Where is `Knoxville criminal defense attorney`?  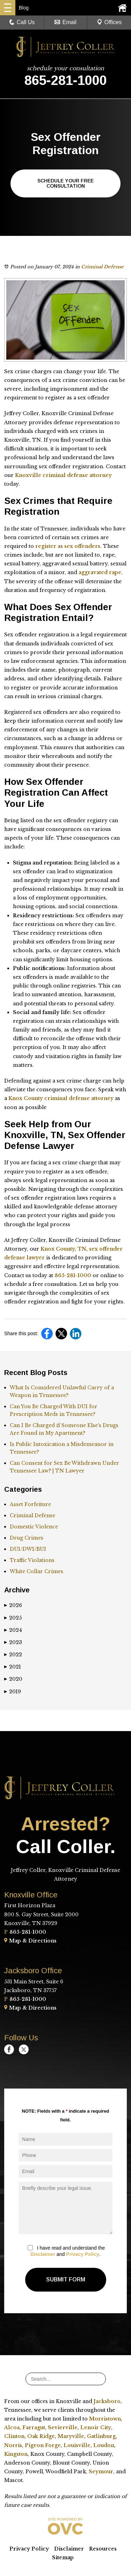 Knoxville criminal defense attorney is located at coordinates (63, 475).